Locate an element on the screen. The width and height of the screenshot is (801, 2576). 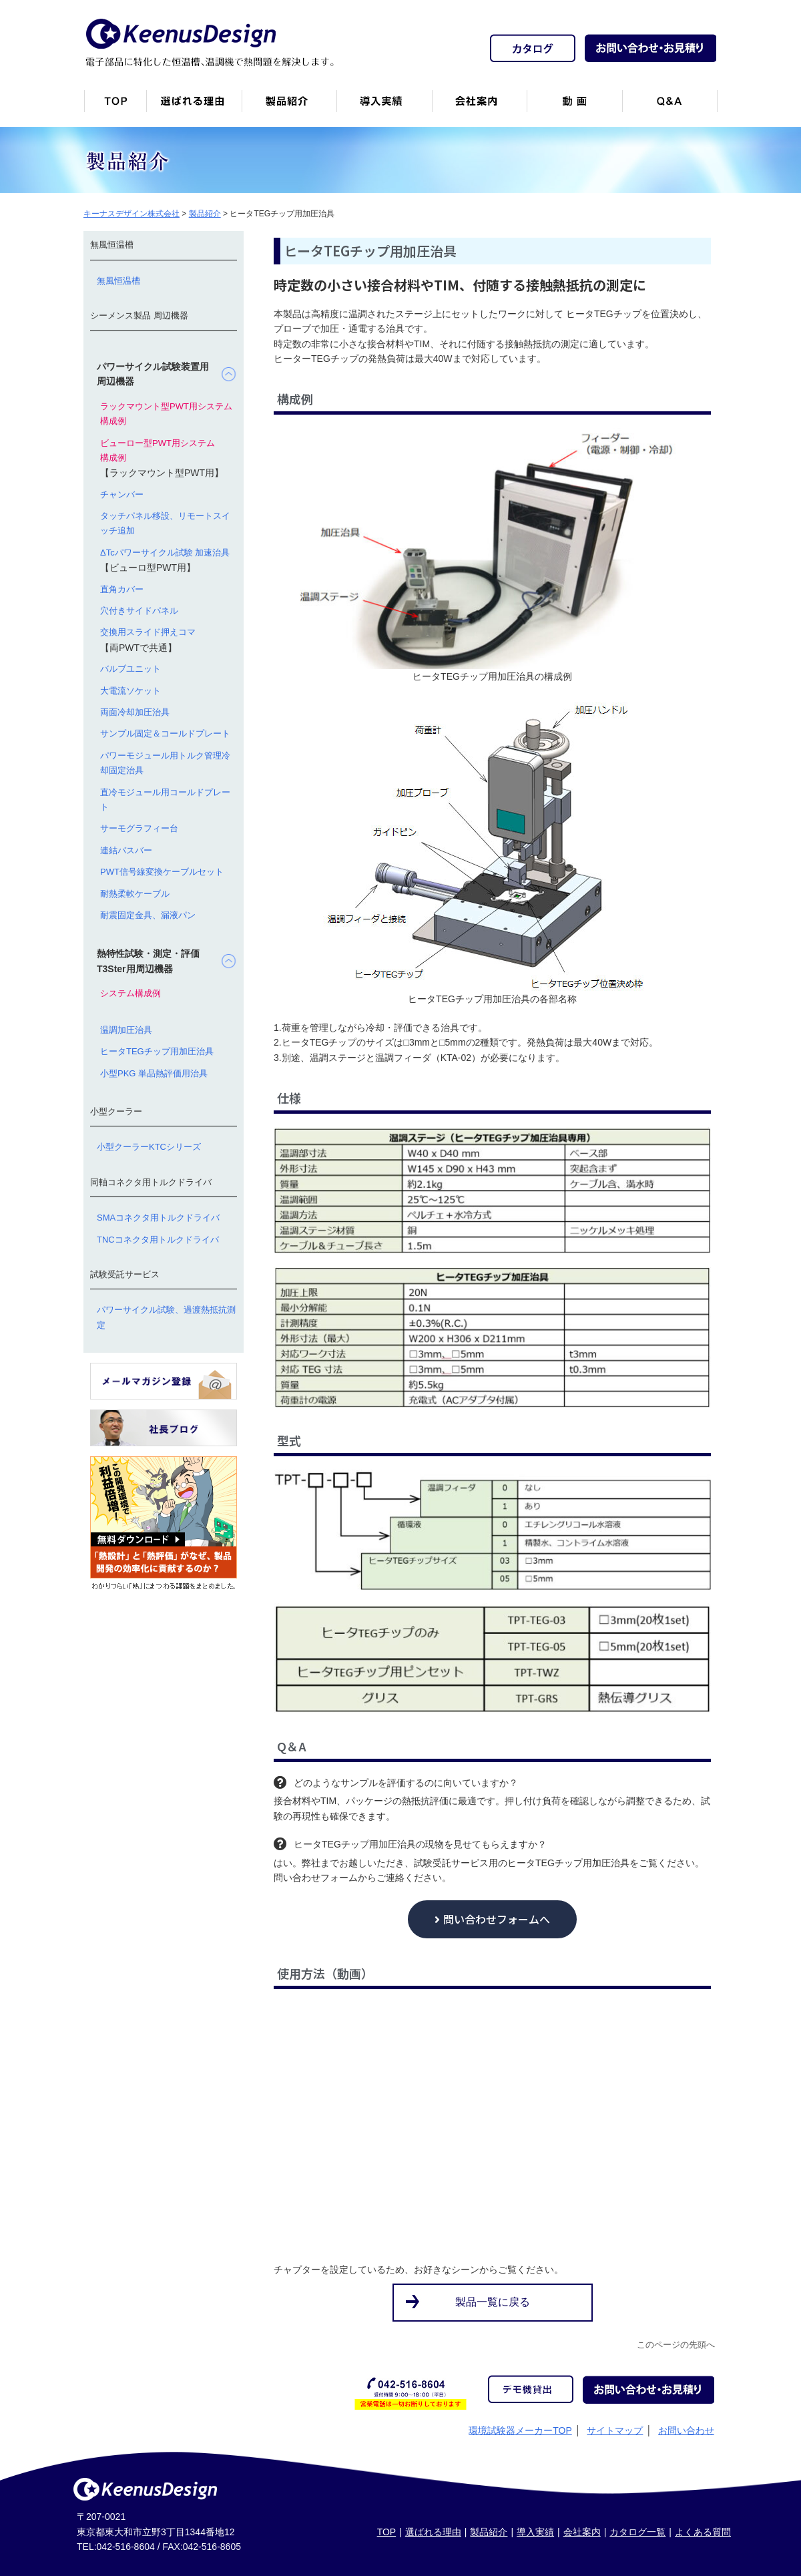
耐震固定金具、漏液パン is located at coordinates (148, 915).